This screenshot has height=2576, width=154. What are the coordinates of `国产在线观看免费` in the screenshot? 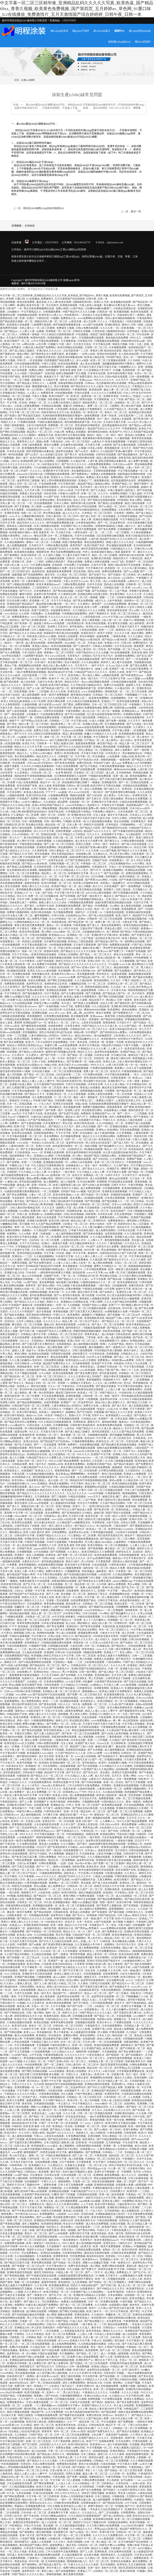 It's located at (19, 629).